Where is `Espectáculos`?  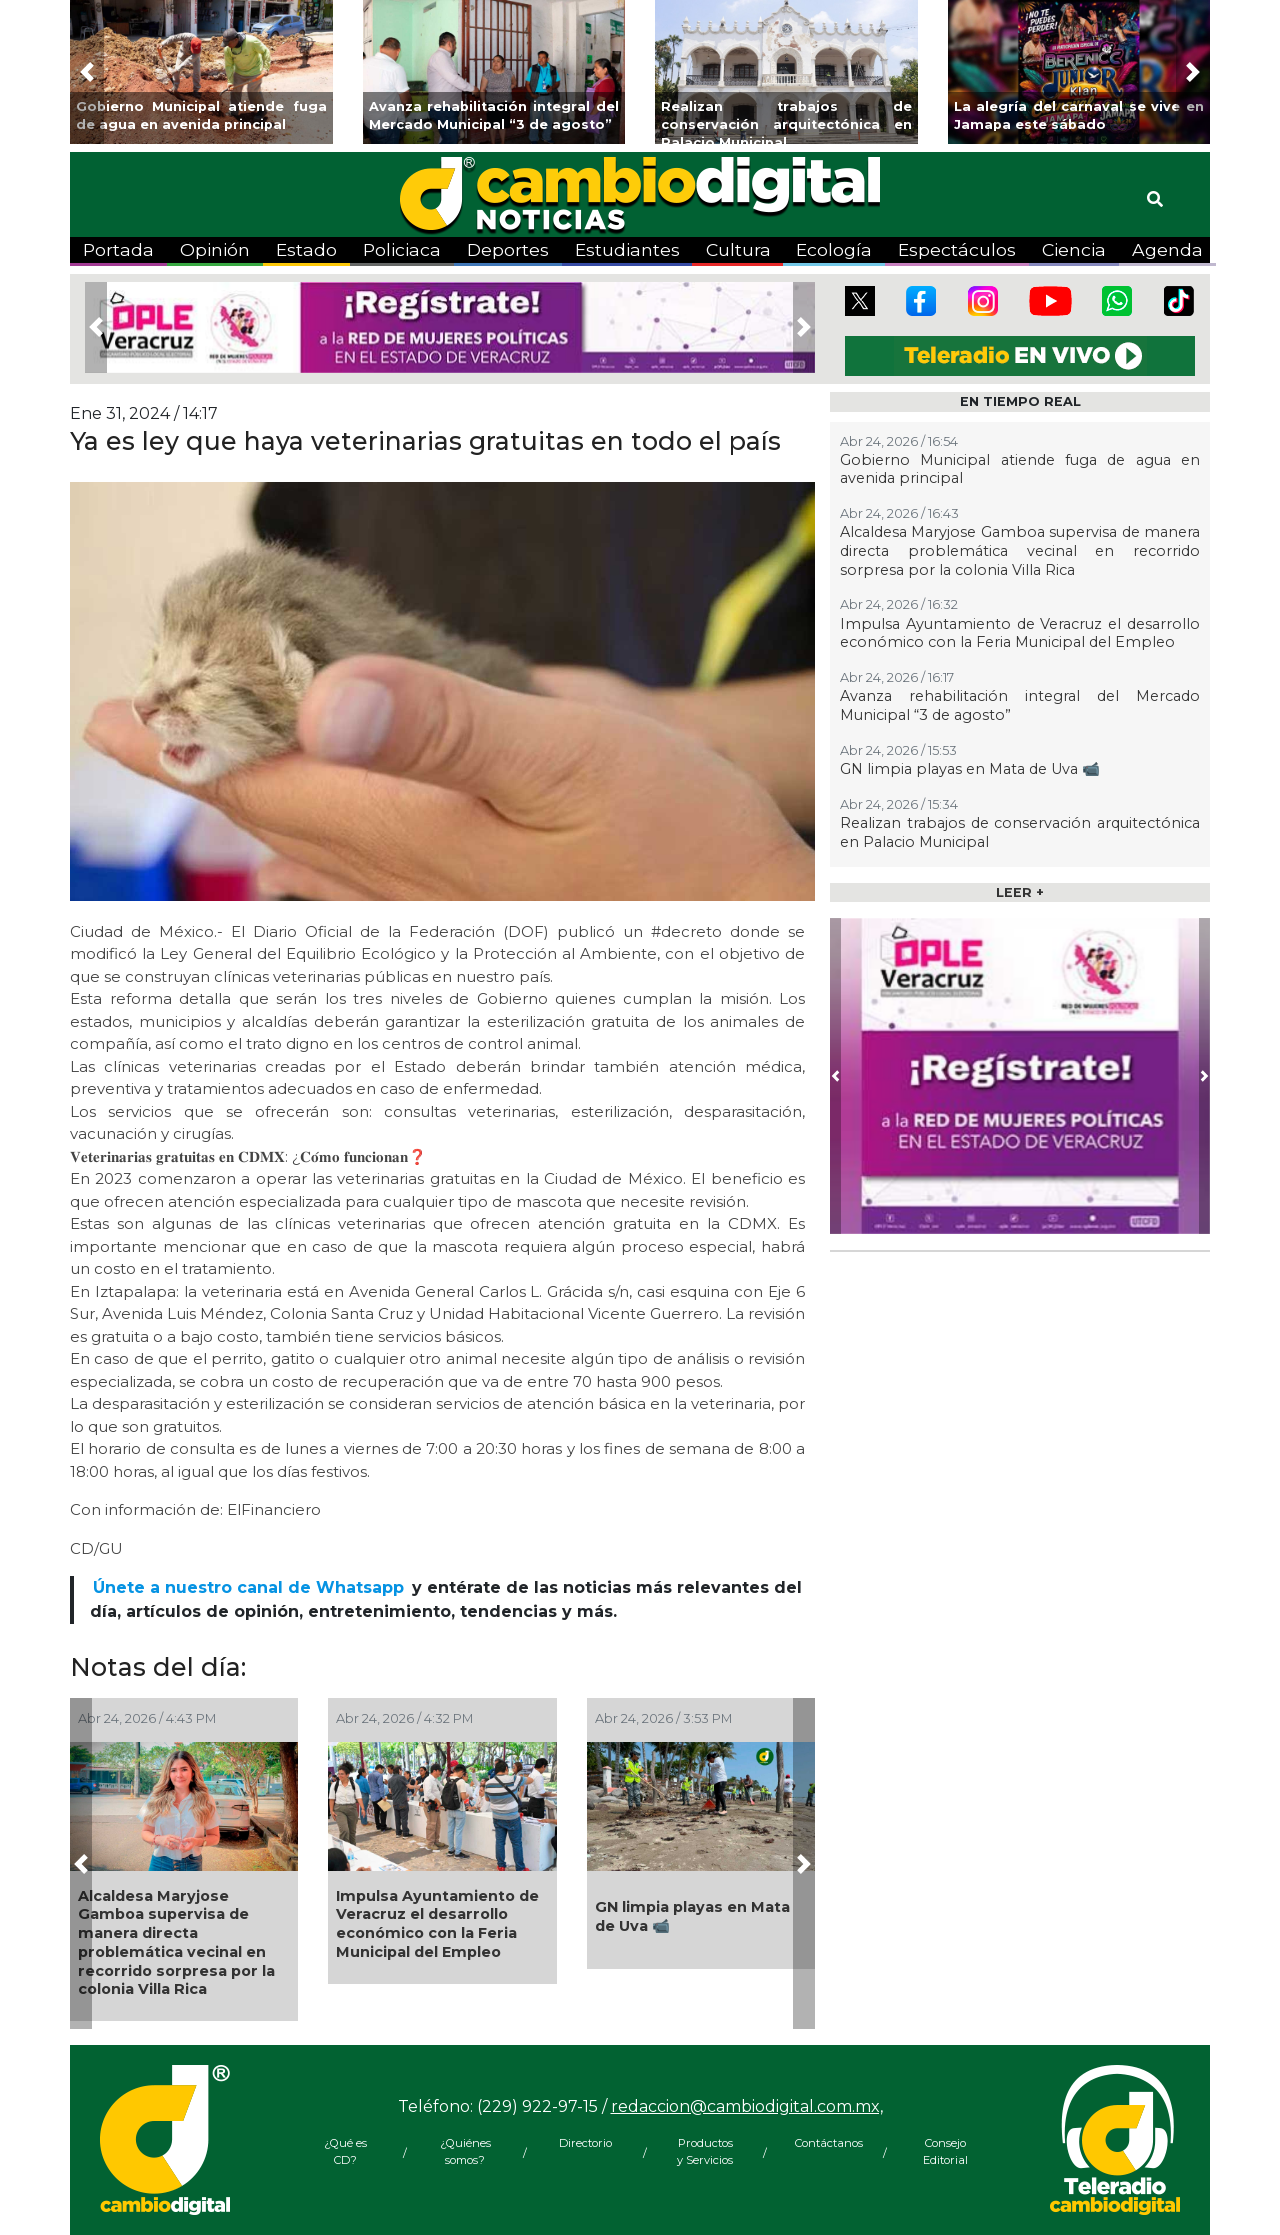 Espectáculos is located at coordinates (957, 249).